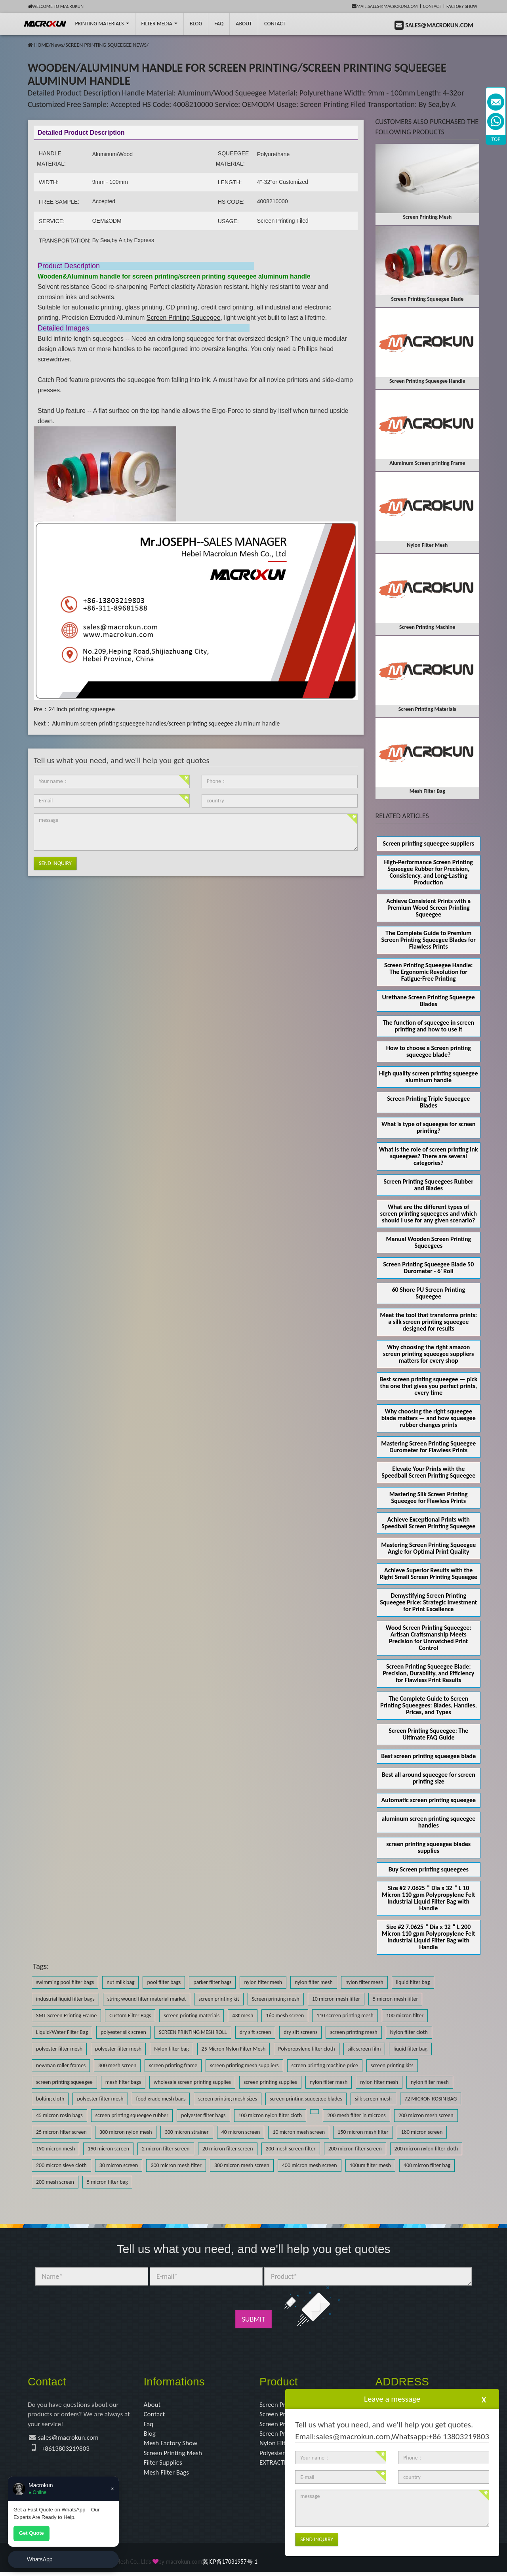 The height and width of the screenshot is (2576, 507). I want to click on Buy Screen printing squeegees, so click(429, 1869).